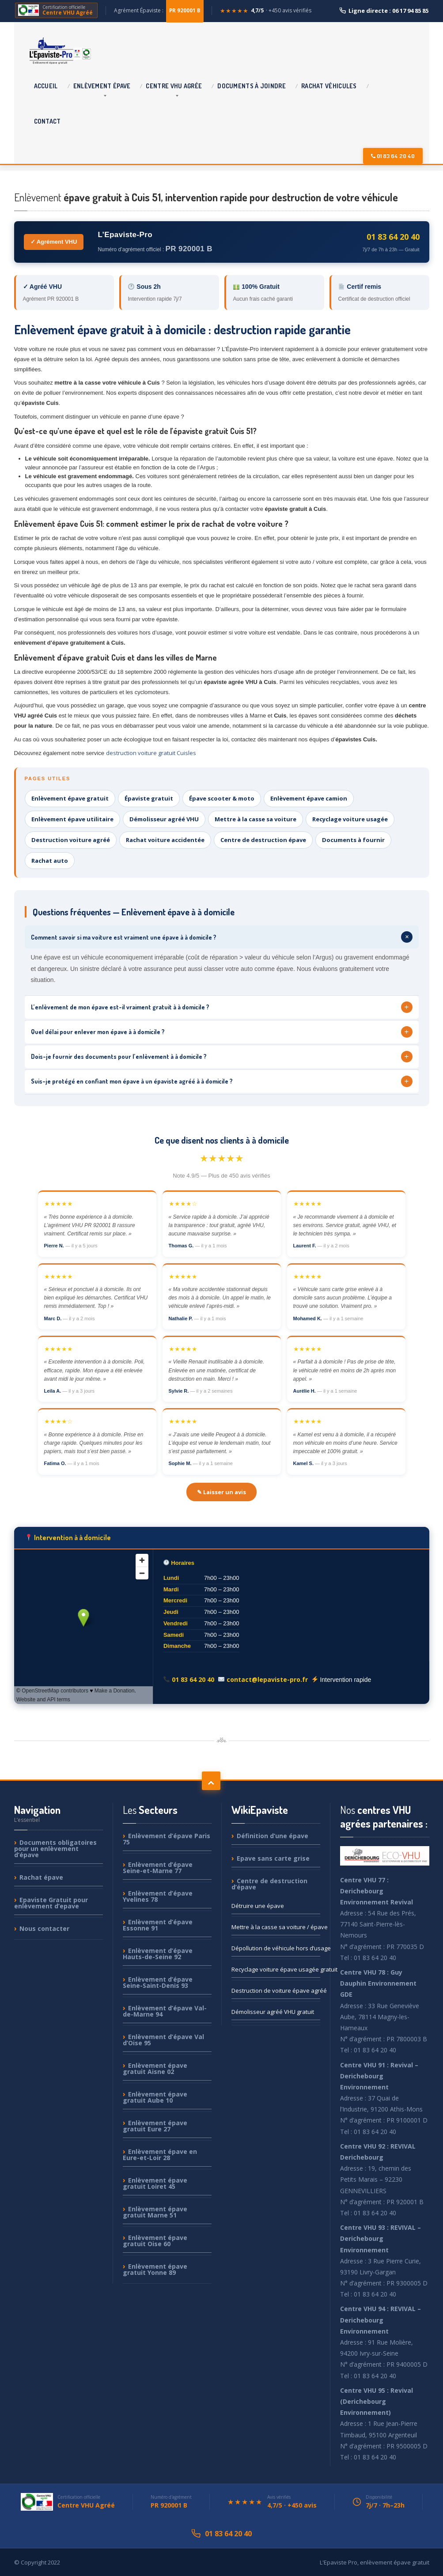 This screenshot has width=443, height=2576. What do you see at coordinates (149, 798) in the screenshot?
I see `Épaviste gratuit` at bounding box center [149, 798].